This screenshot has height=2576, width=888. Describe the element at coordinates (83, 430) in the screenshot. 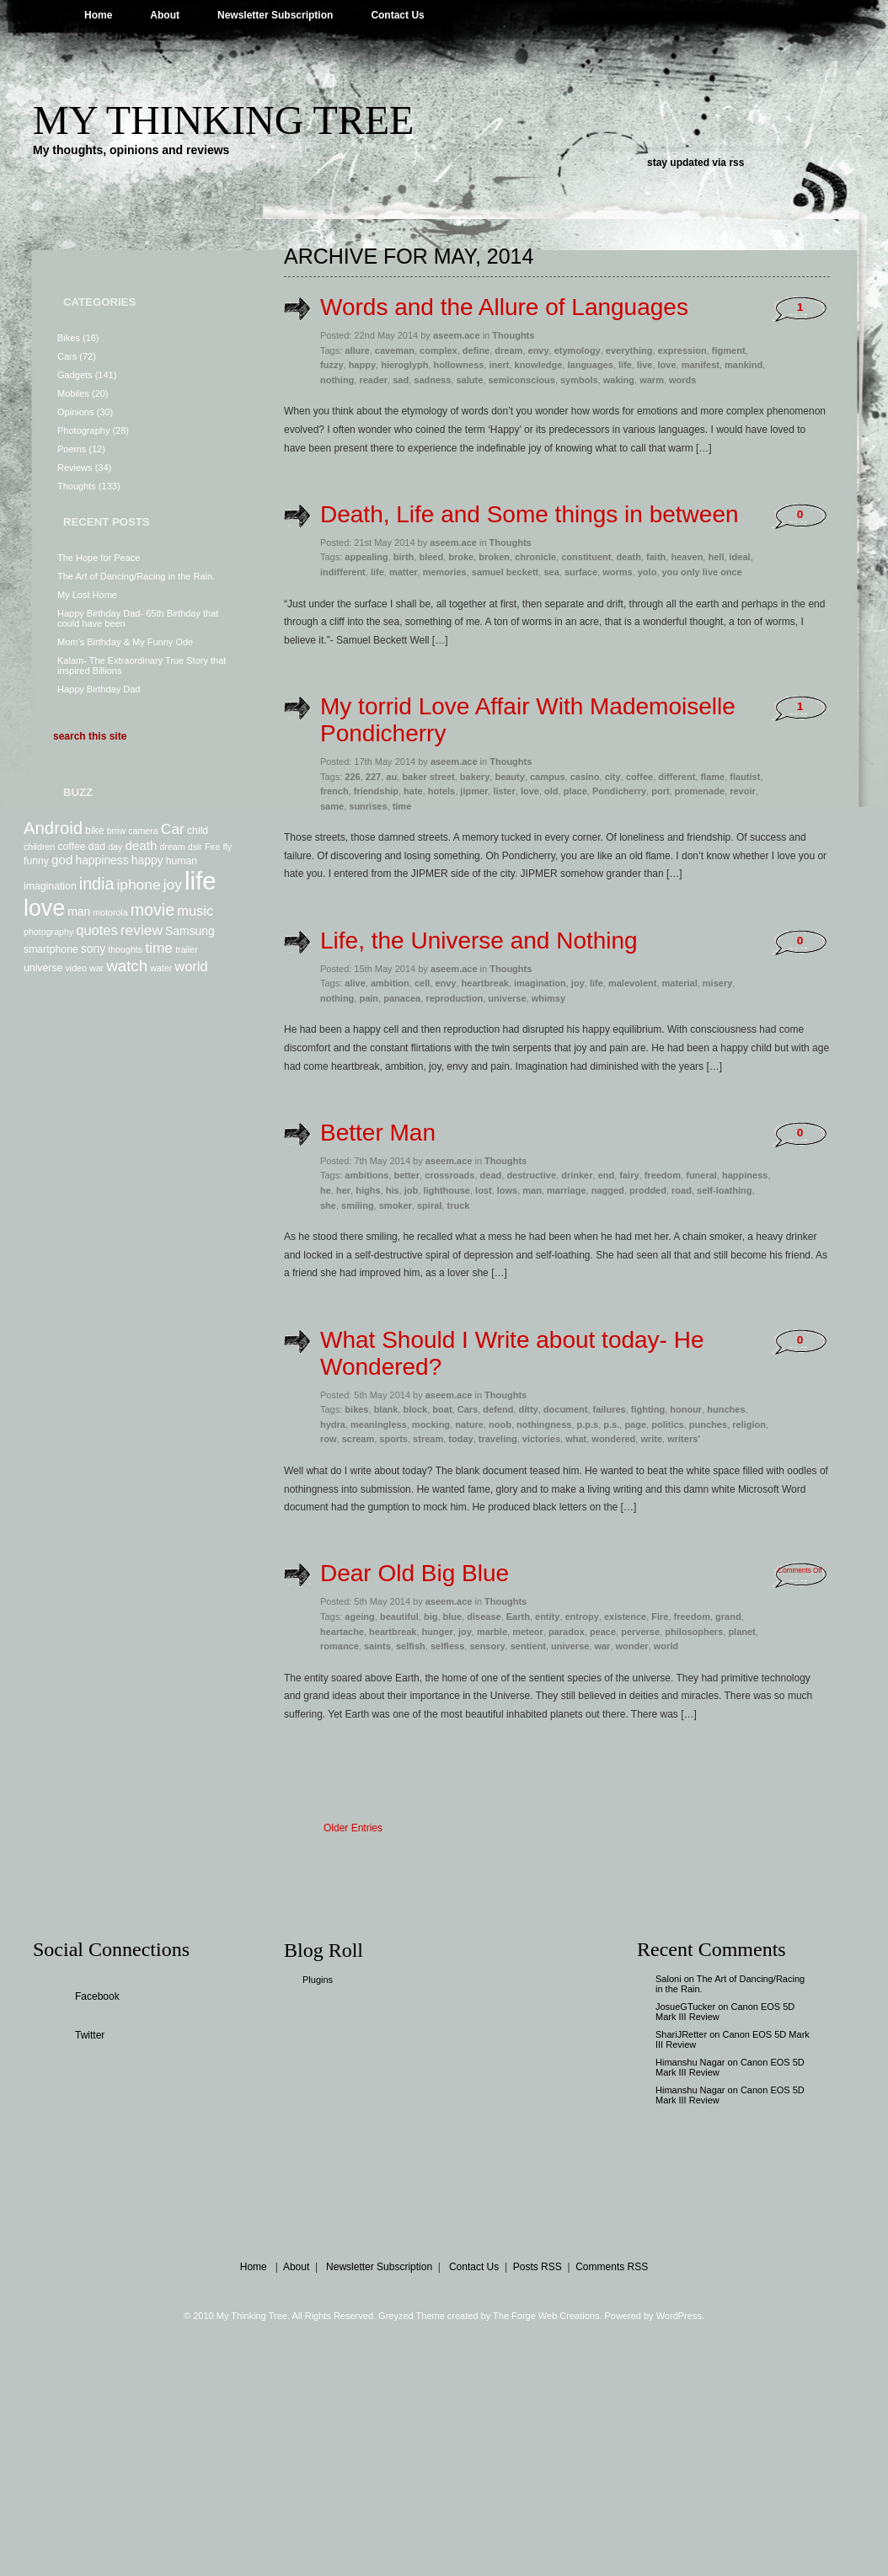

I see `Photography` at that location.